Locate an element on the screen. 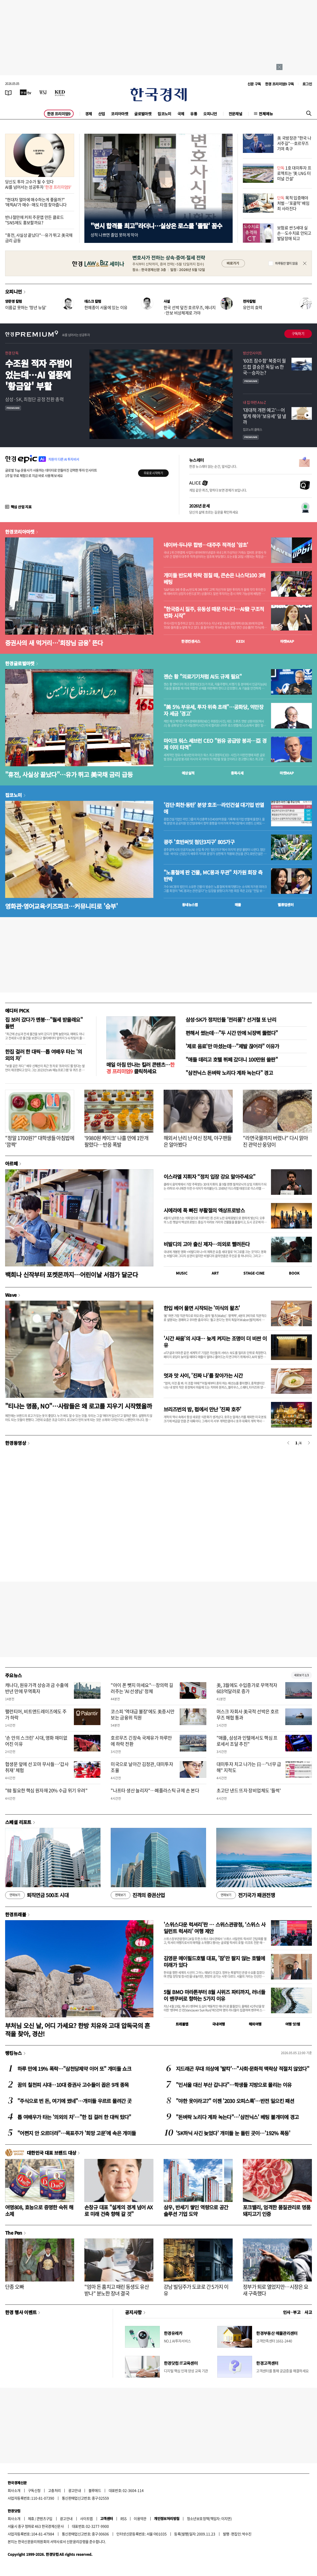 This screenshot has height=2576, width=317. 한경코리아마켓 is located at coordinates (20, 531).